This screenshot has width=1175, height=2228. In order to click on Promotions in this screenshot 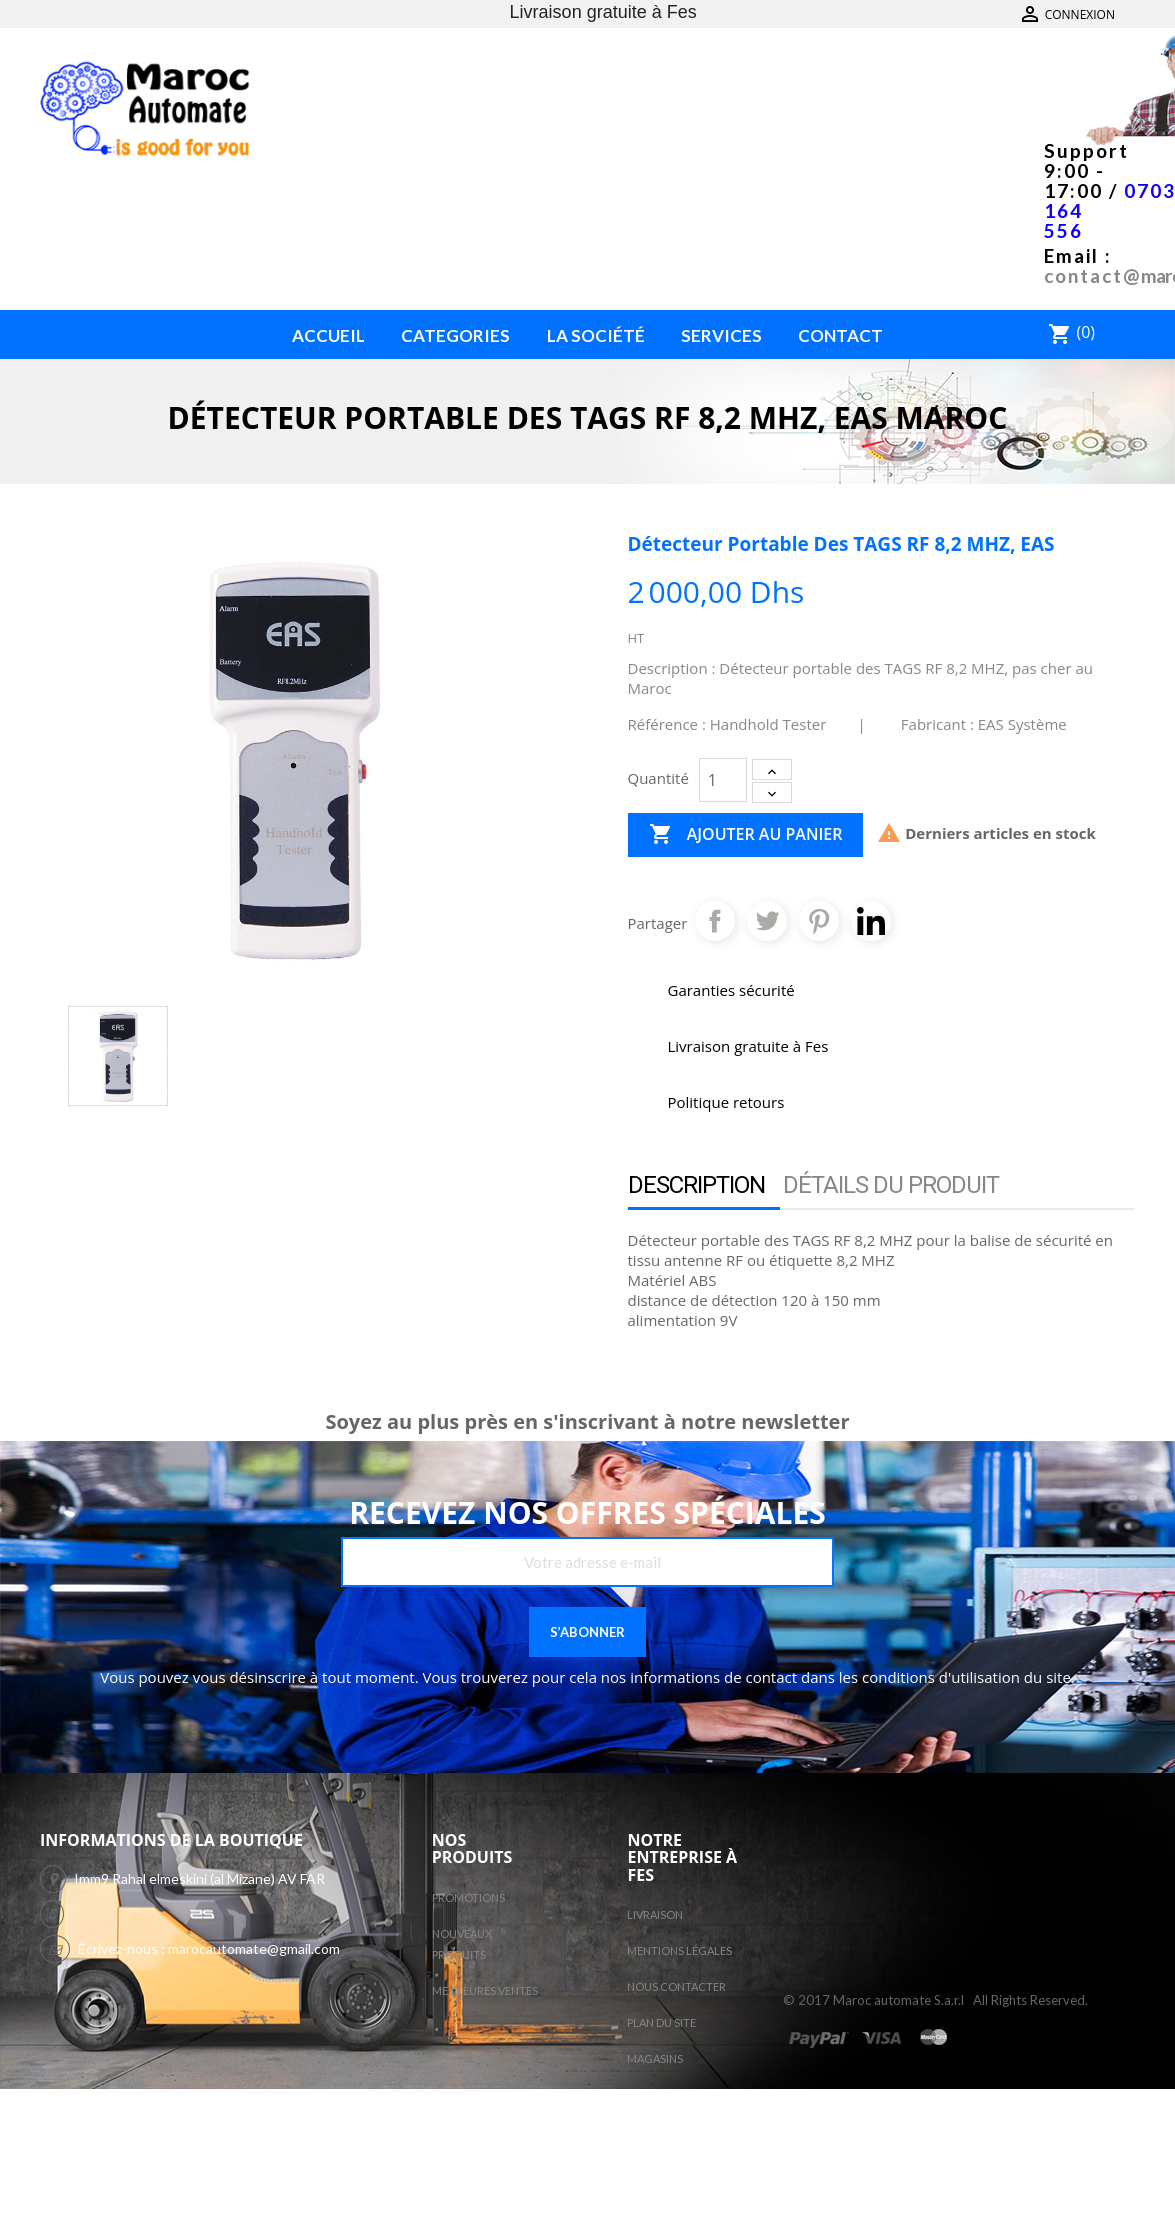, I will do `click(468, 1897)`.